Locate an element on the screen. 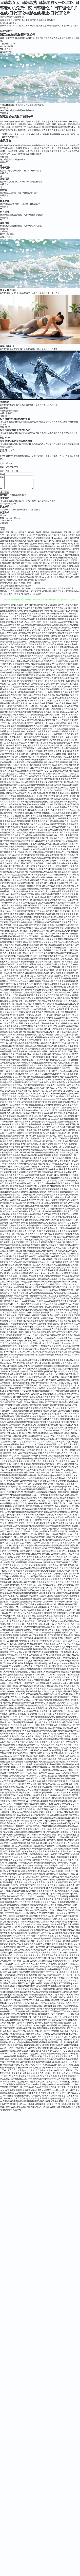 This screenshot has height=2576, width=80. 欧美福利九九 is located at coordinates (67, 1949).